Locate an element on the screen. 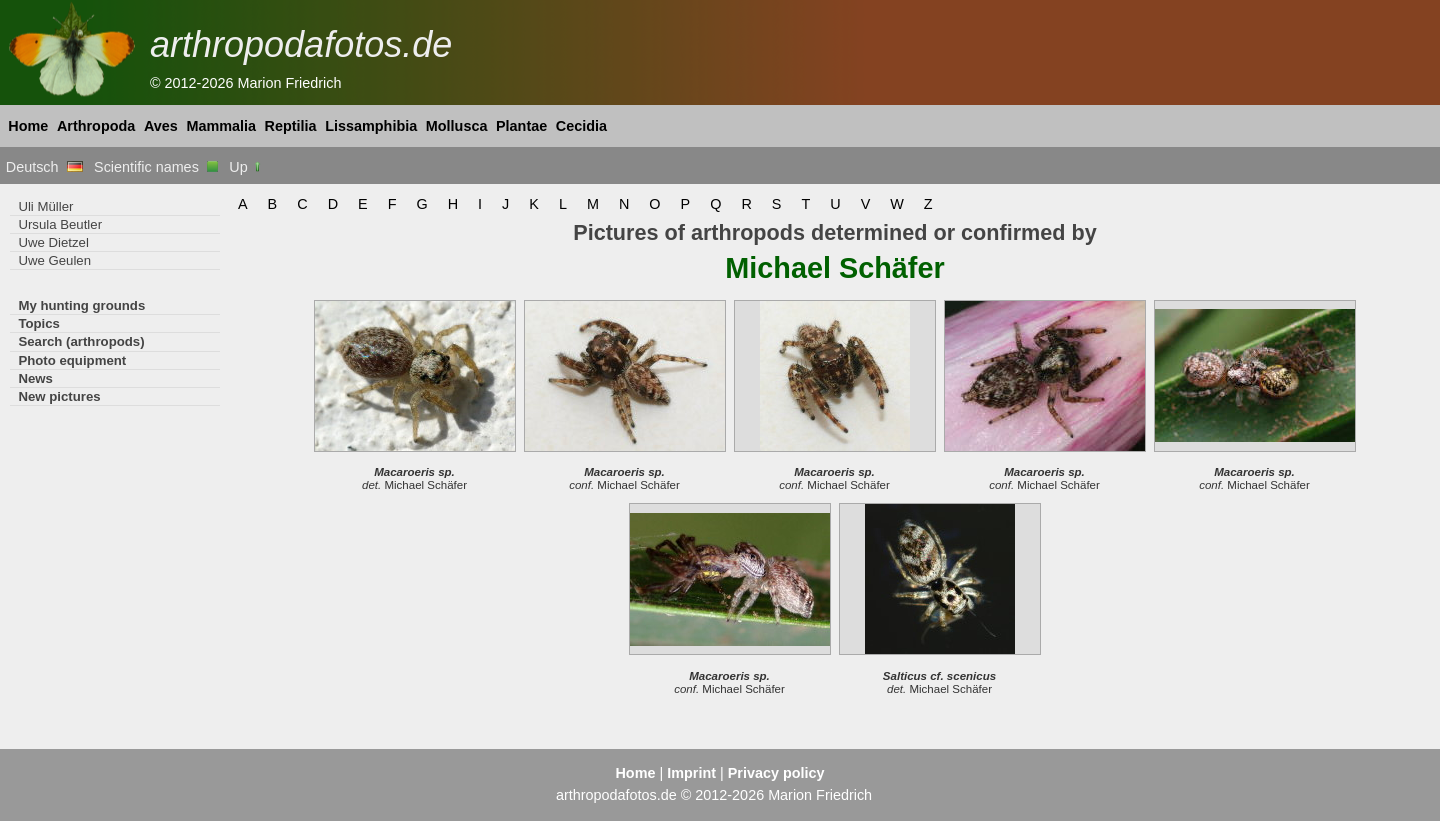 The width and height of the screenshot is (1440, 821). My hunting grounds is located at coordinates (81, 305).